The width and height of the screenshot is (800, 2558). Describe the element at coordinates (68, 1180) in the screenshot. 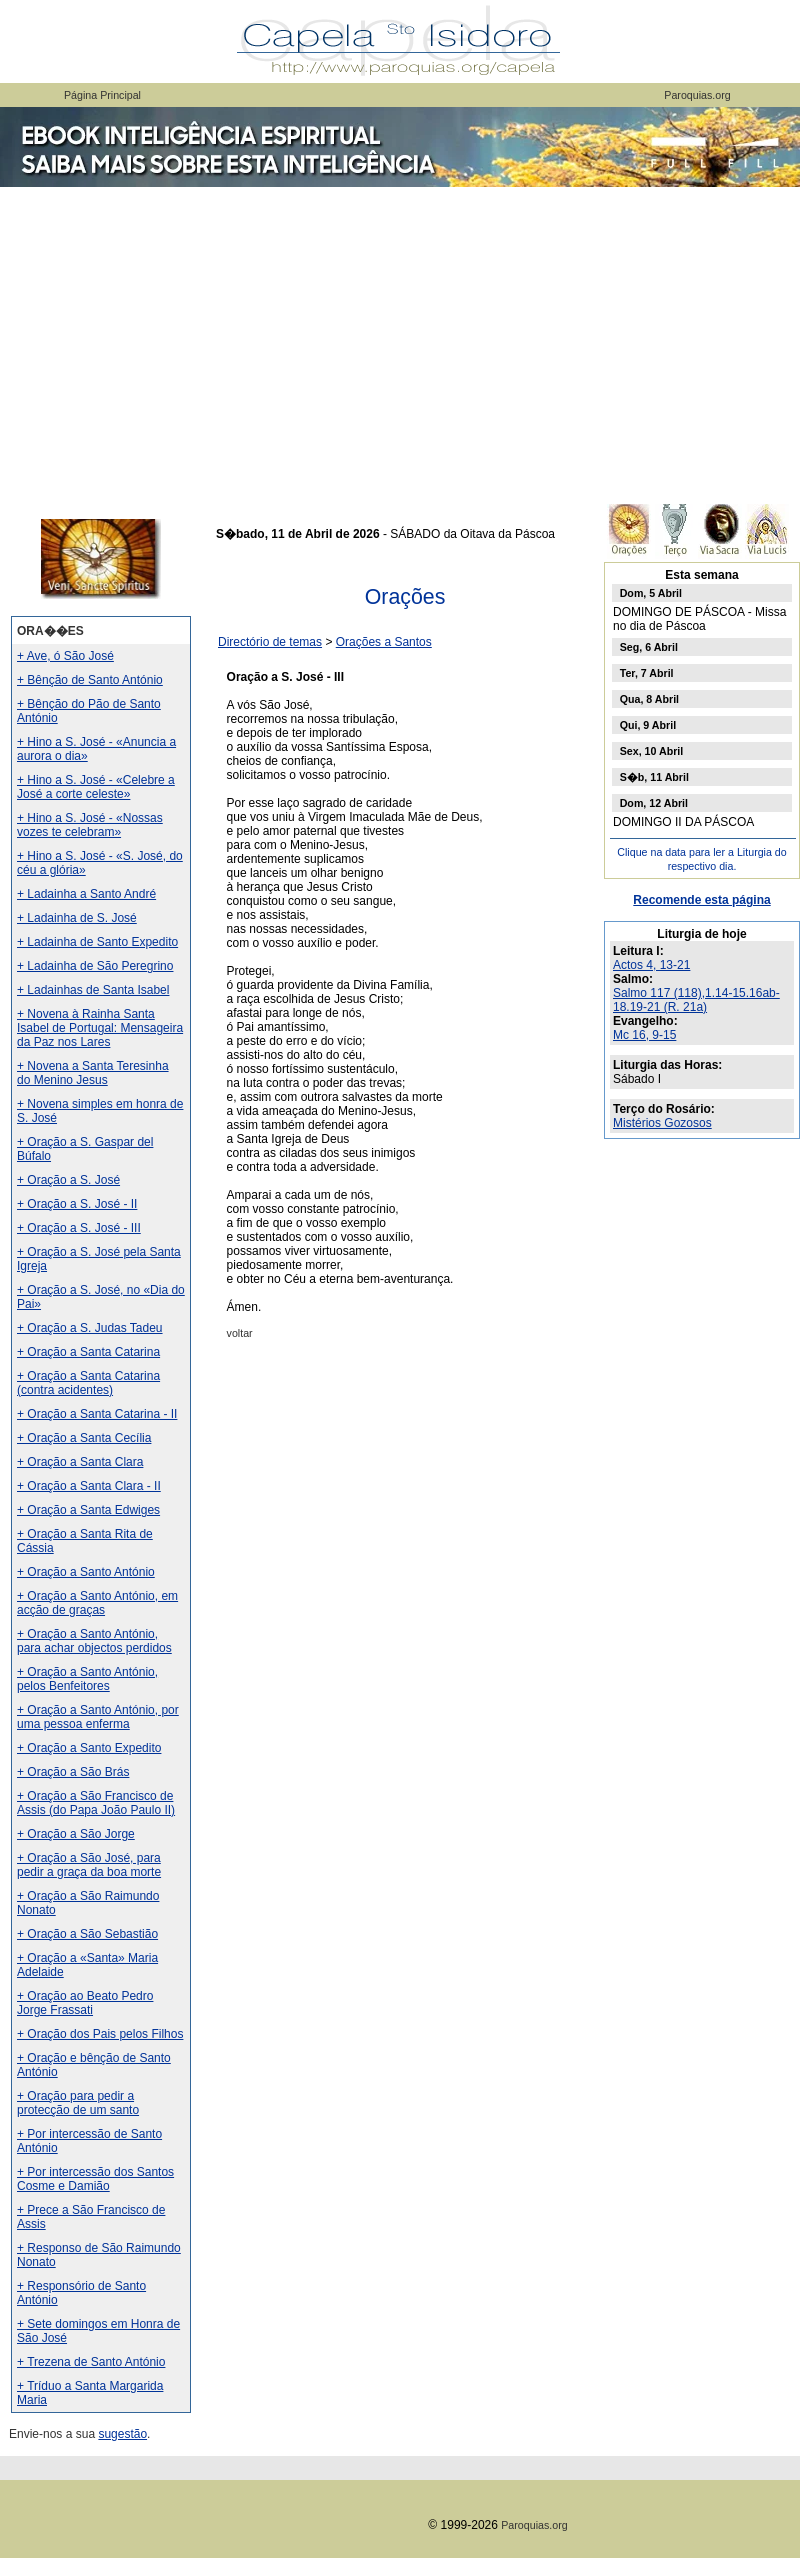

I see `+ Oração a S. José` at that location.